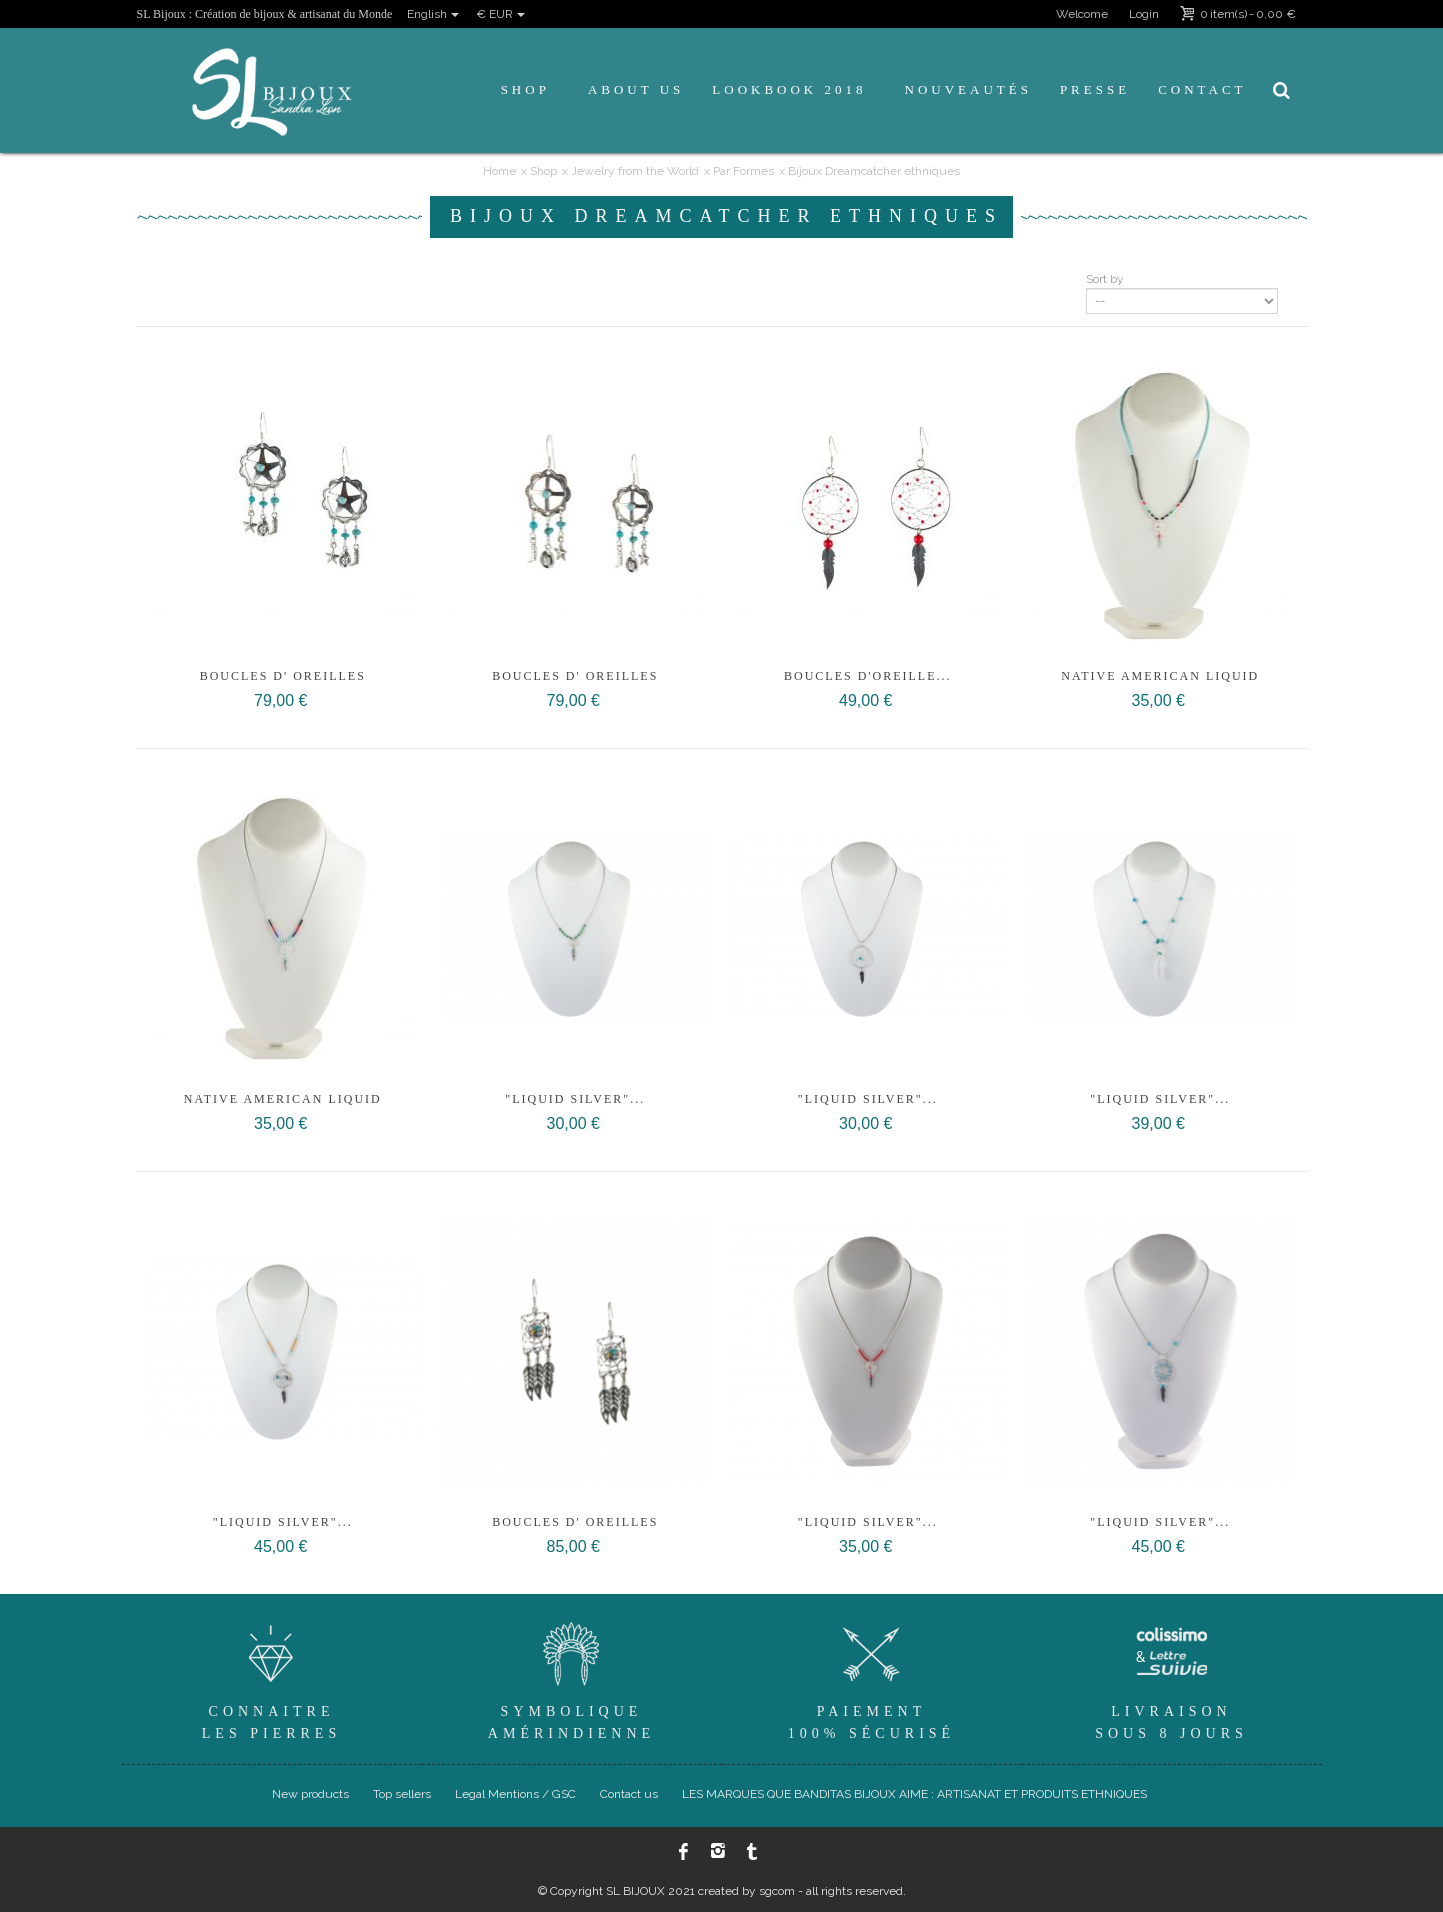 The image size is (1443, 1912). What do you see at coordinates (499, 171) in the screenshot?
I see `Home` at bounding box center [499, 171].